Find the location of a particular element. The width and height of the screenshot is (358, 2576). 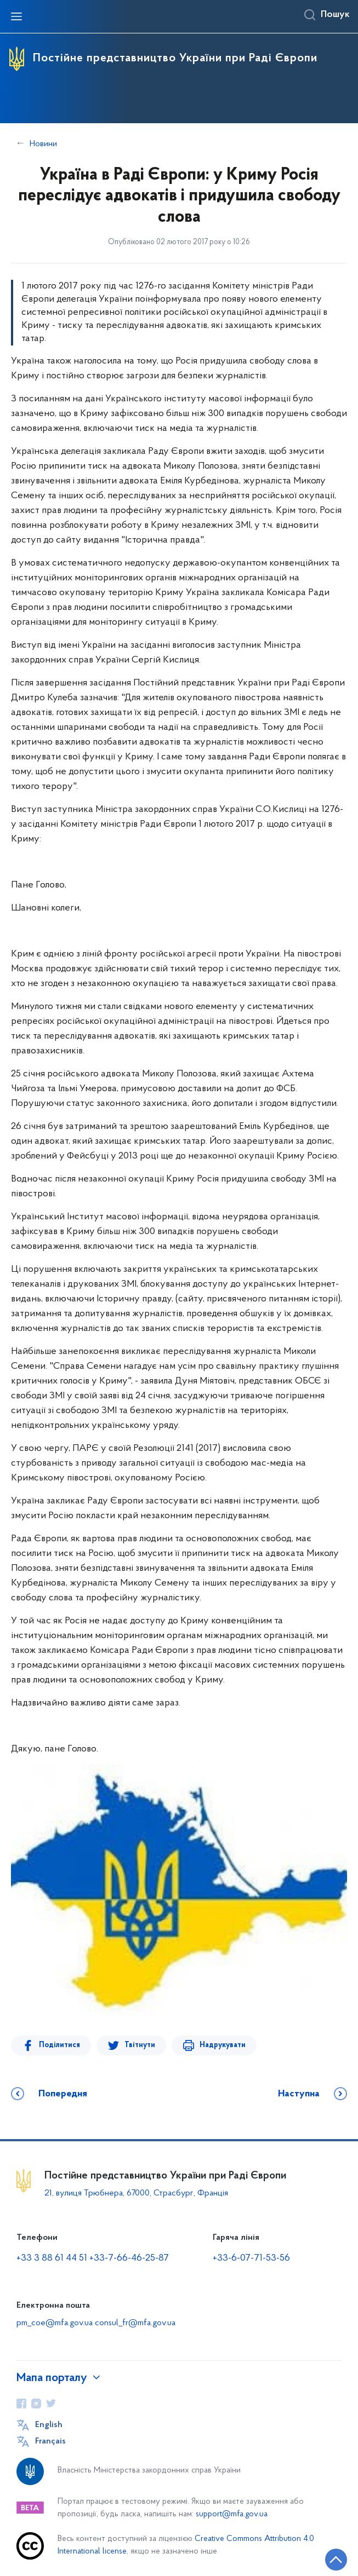

Твітнути is located at coordinates (138, 2045).